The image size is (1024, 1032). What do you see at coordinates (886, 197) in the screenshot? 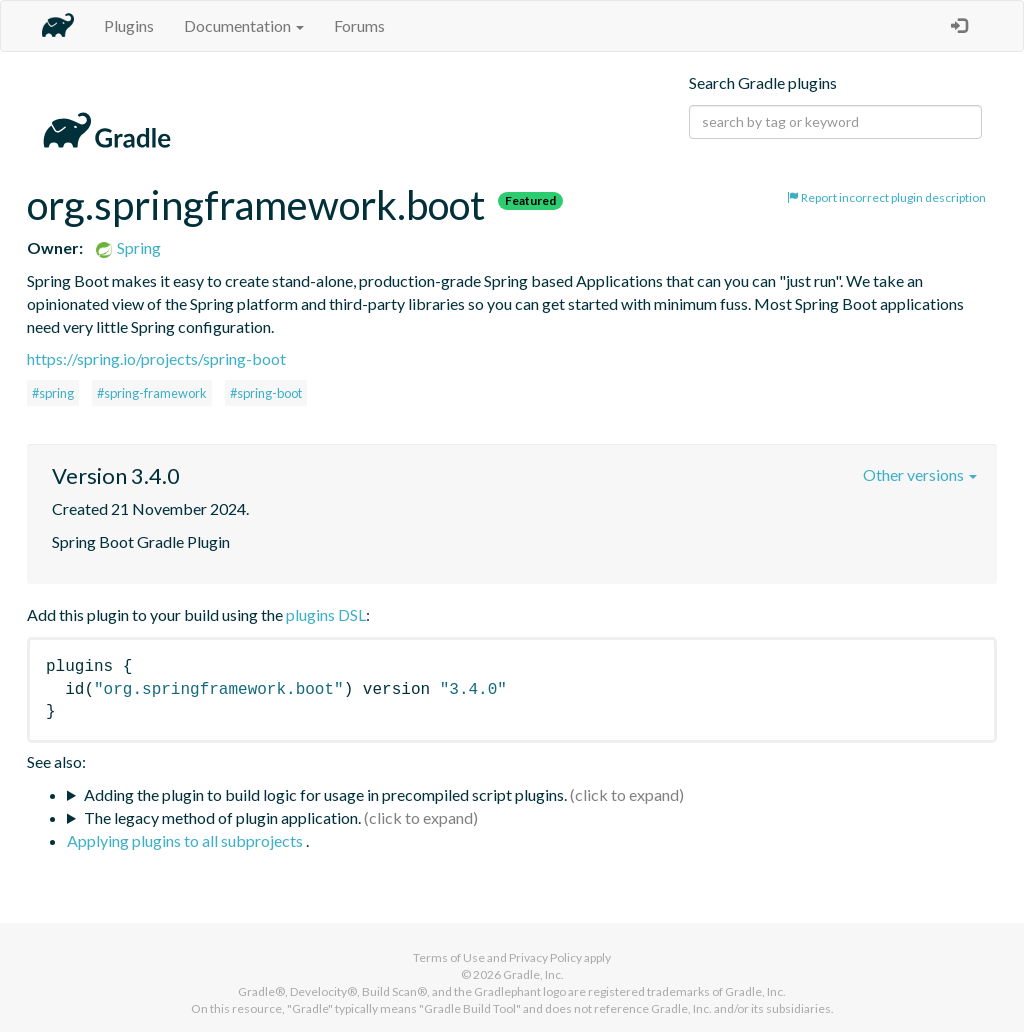
I see `Report incorrect plugin description` at bounding box center [886, 197].